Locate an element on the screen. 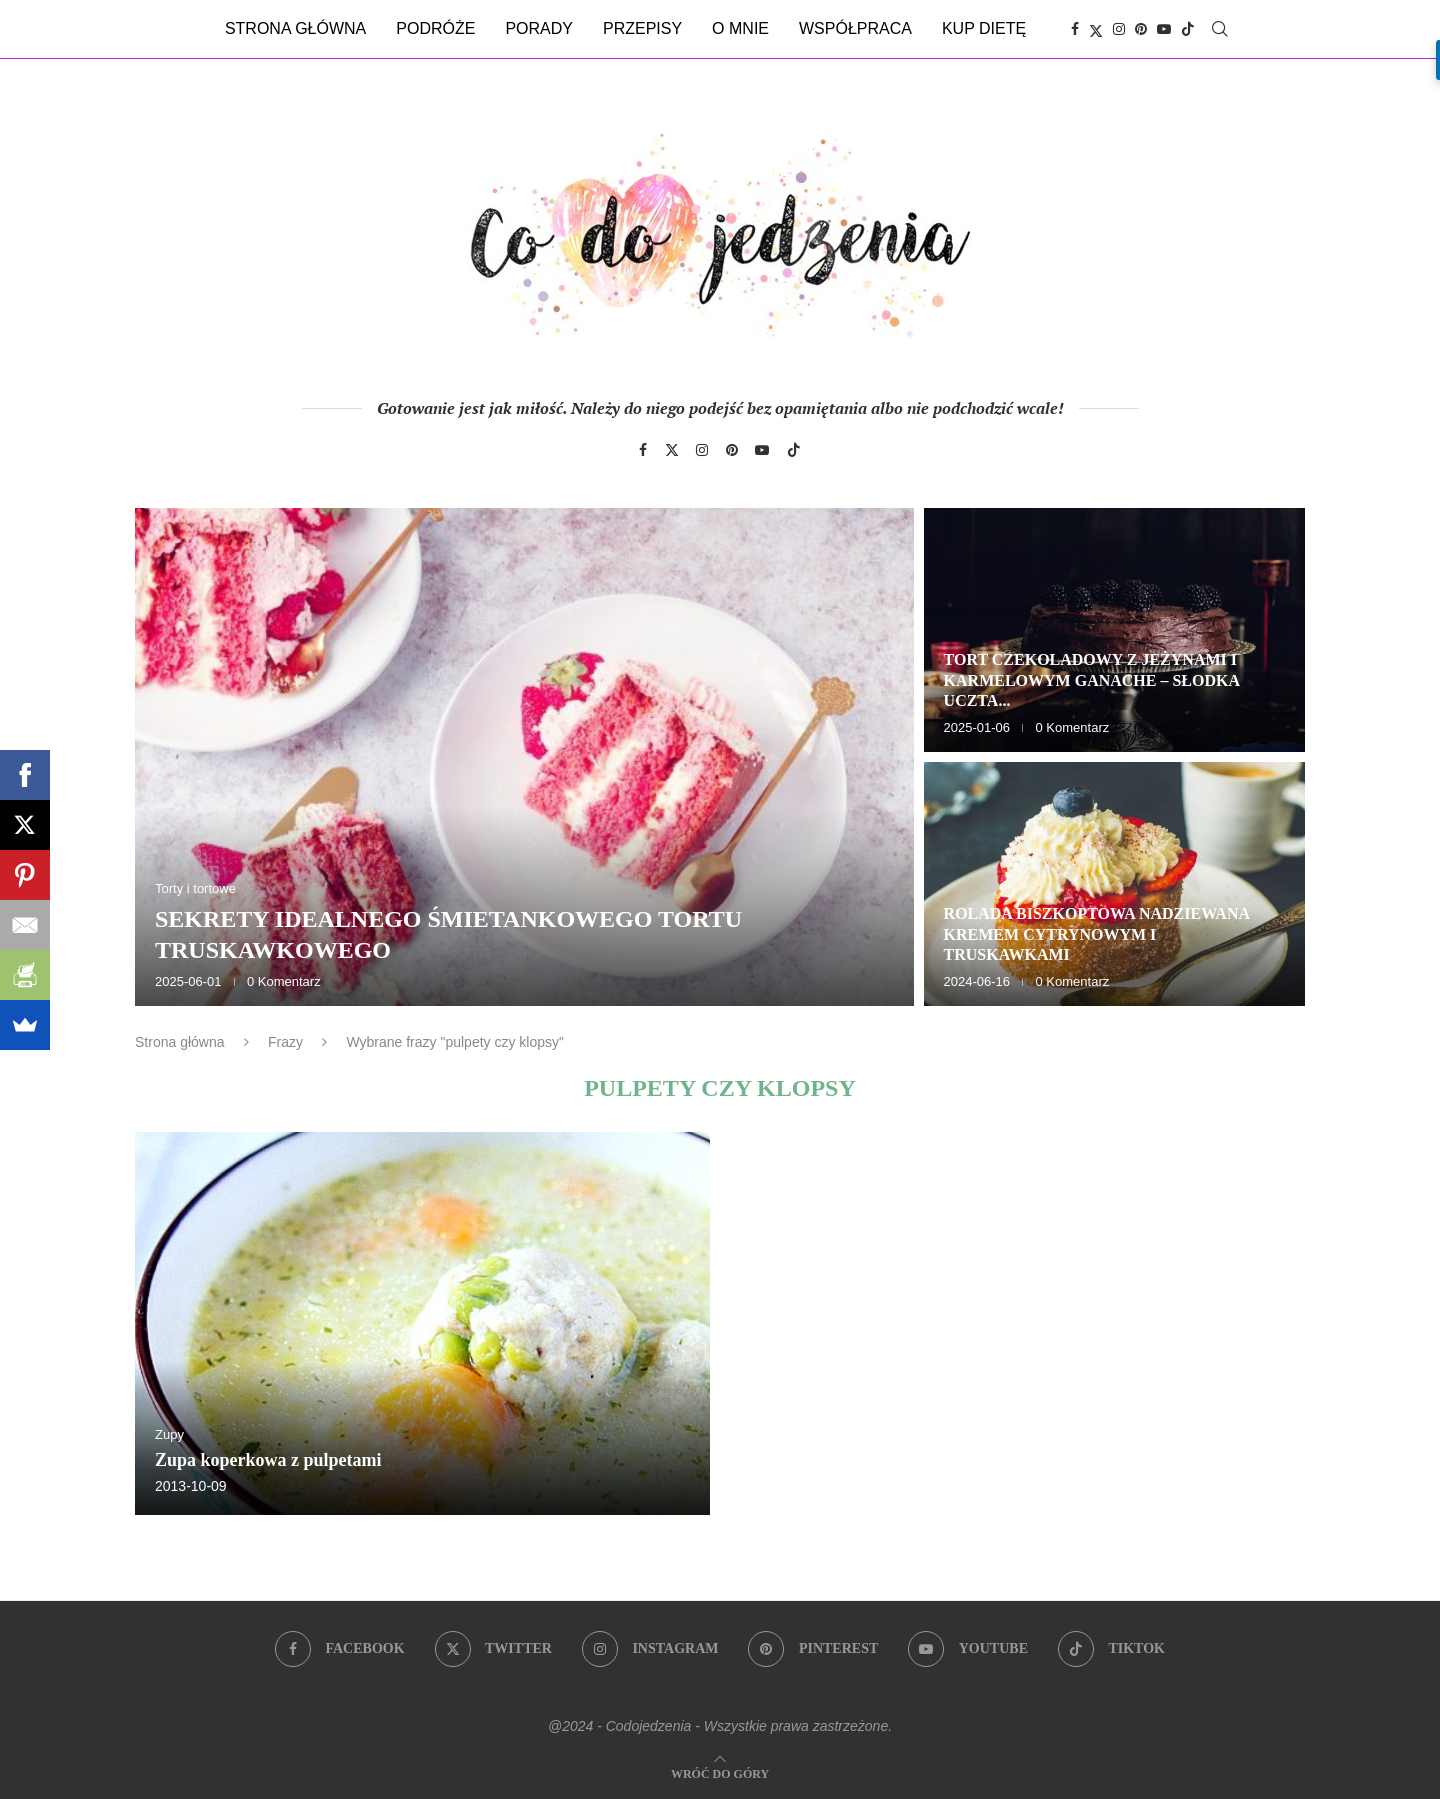  [Search] is located at coordinates (1220, 29).